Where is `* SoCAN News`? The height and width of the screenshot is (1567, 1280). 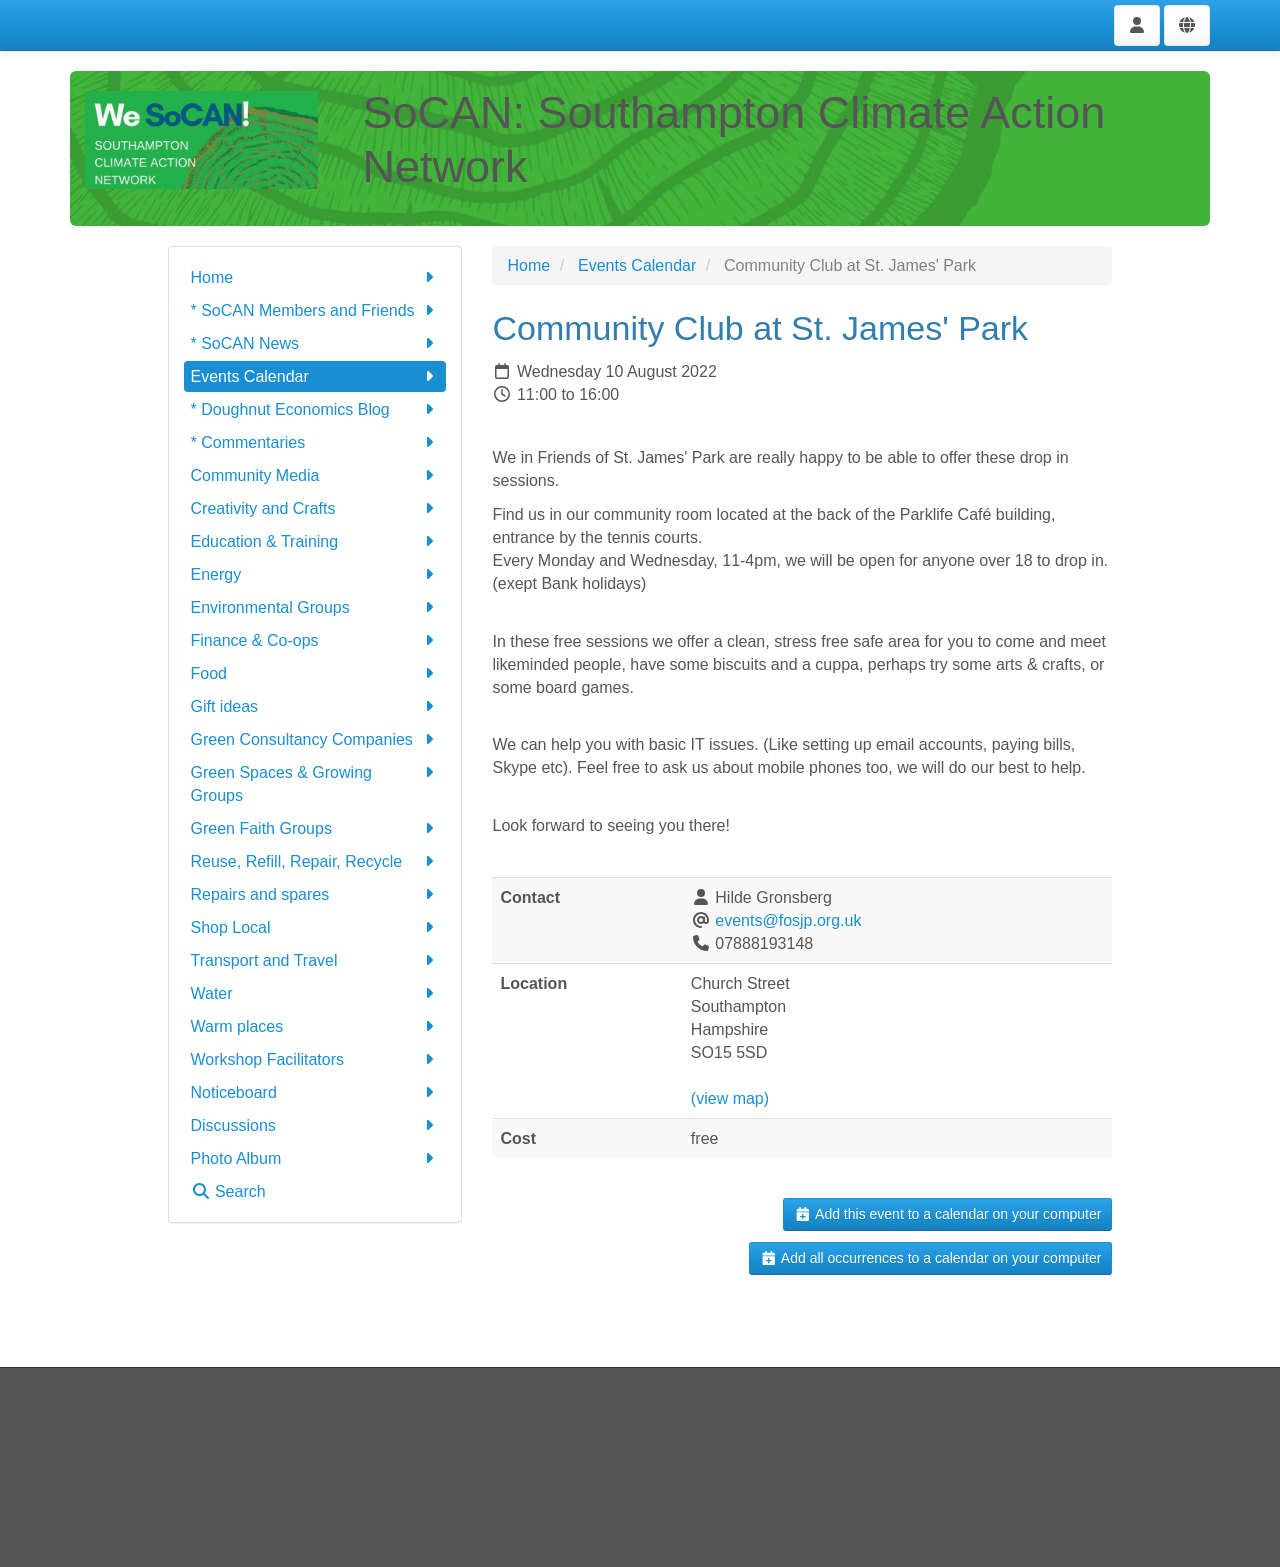
* SoCAN News is located at coordinates (315, 343).